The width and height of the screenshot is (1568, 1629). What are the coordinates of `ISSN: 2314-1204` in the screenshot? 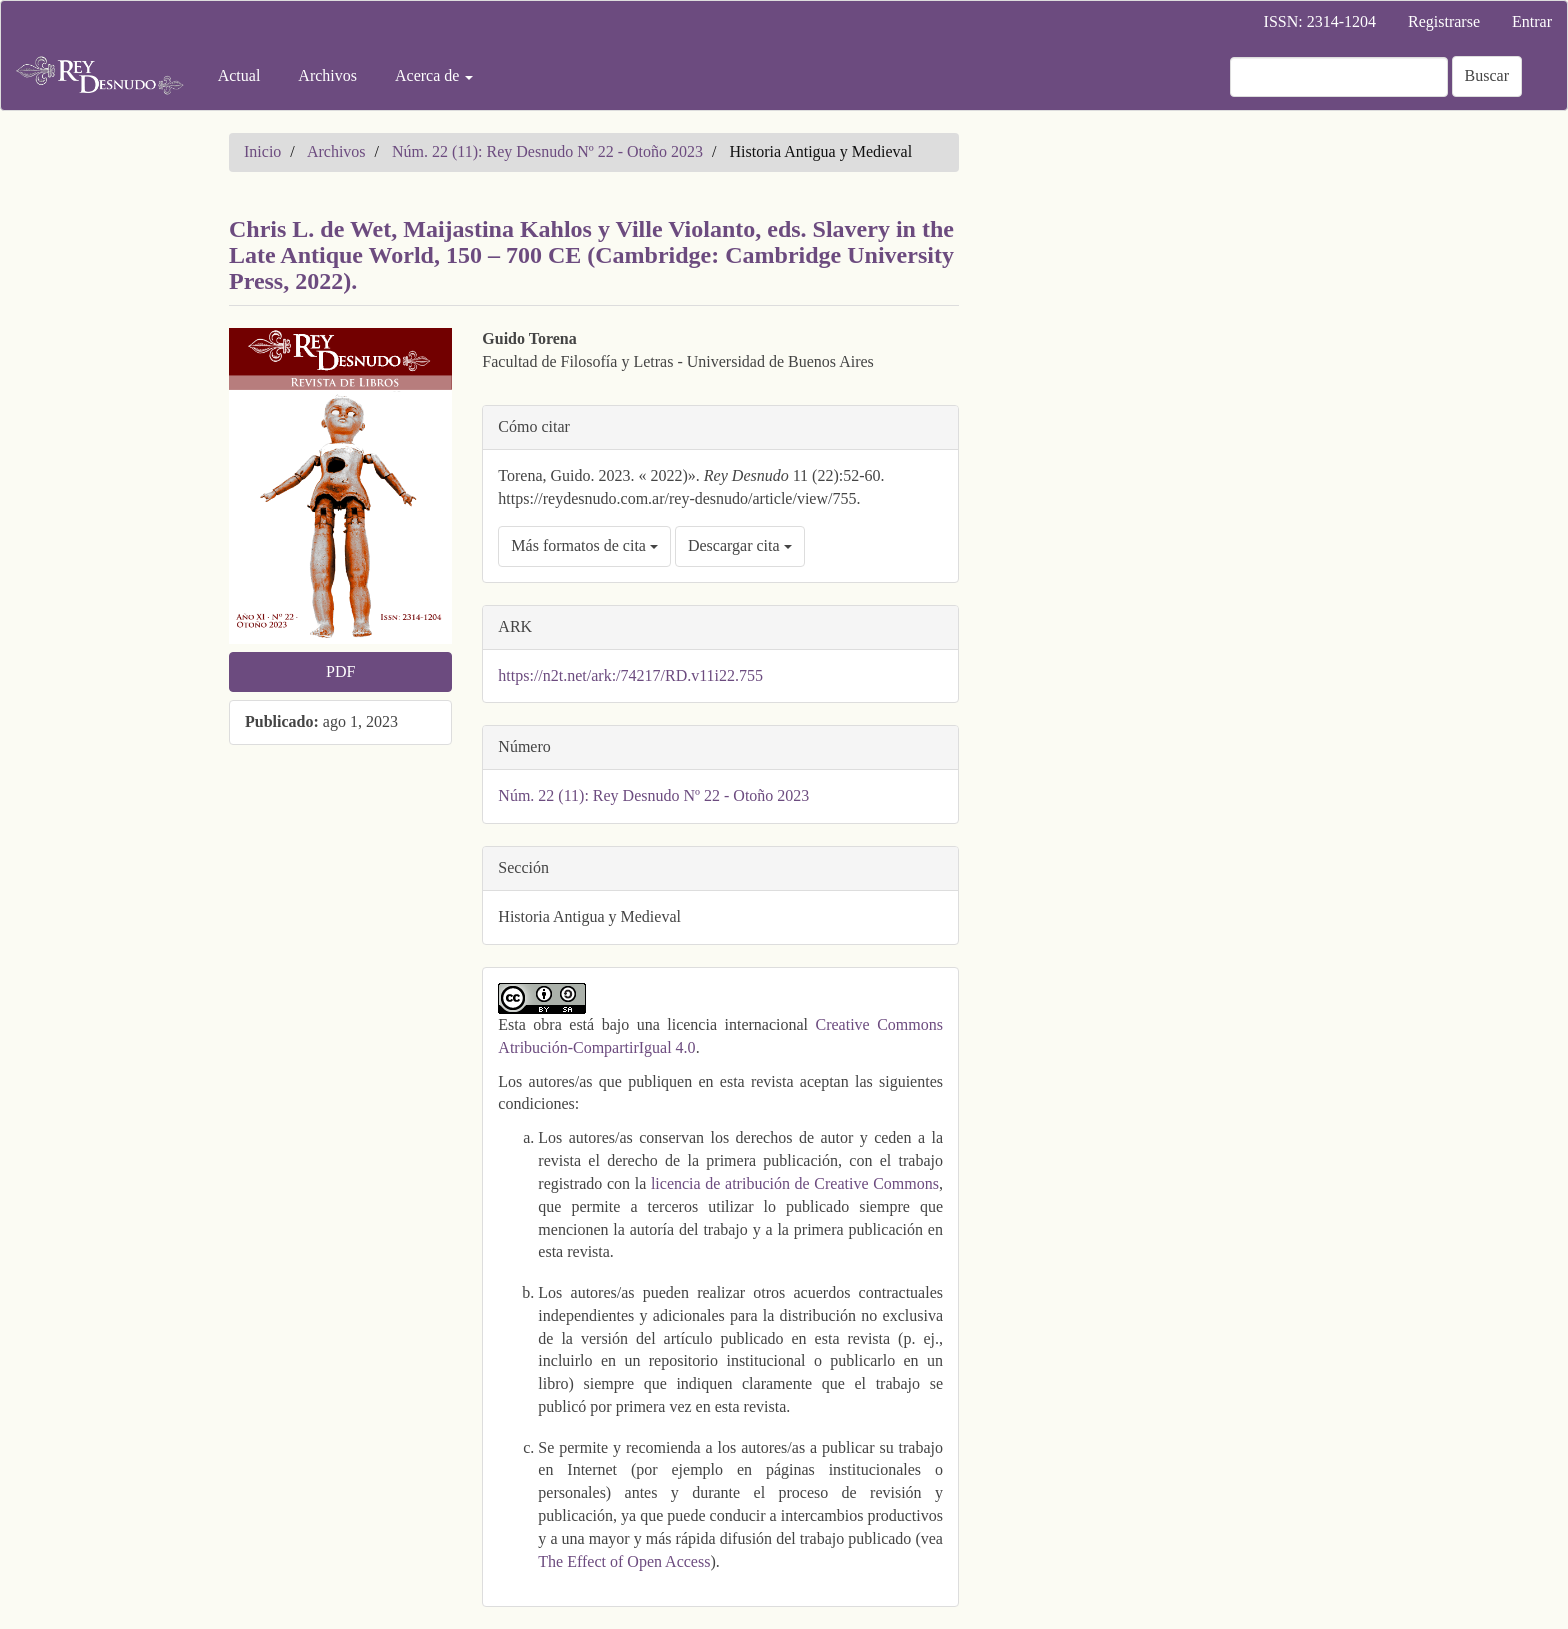 It's located at (1320, 21).